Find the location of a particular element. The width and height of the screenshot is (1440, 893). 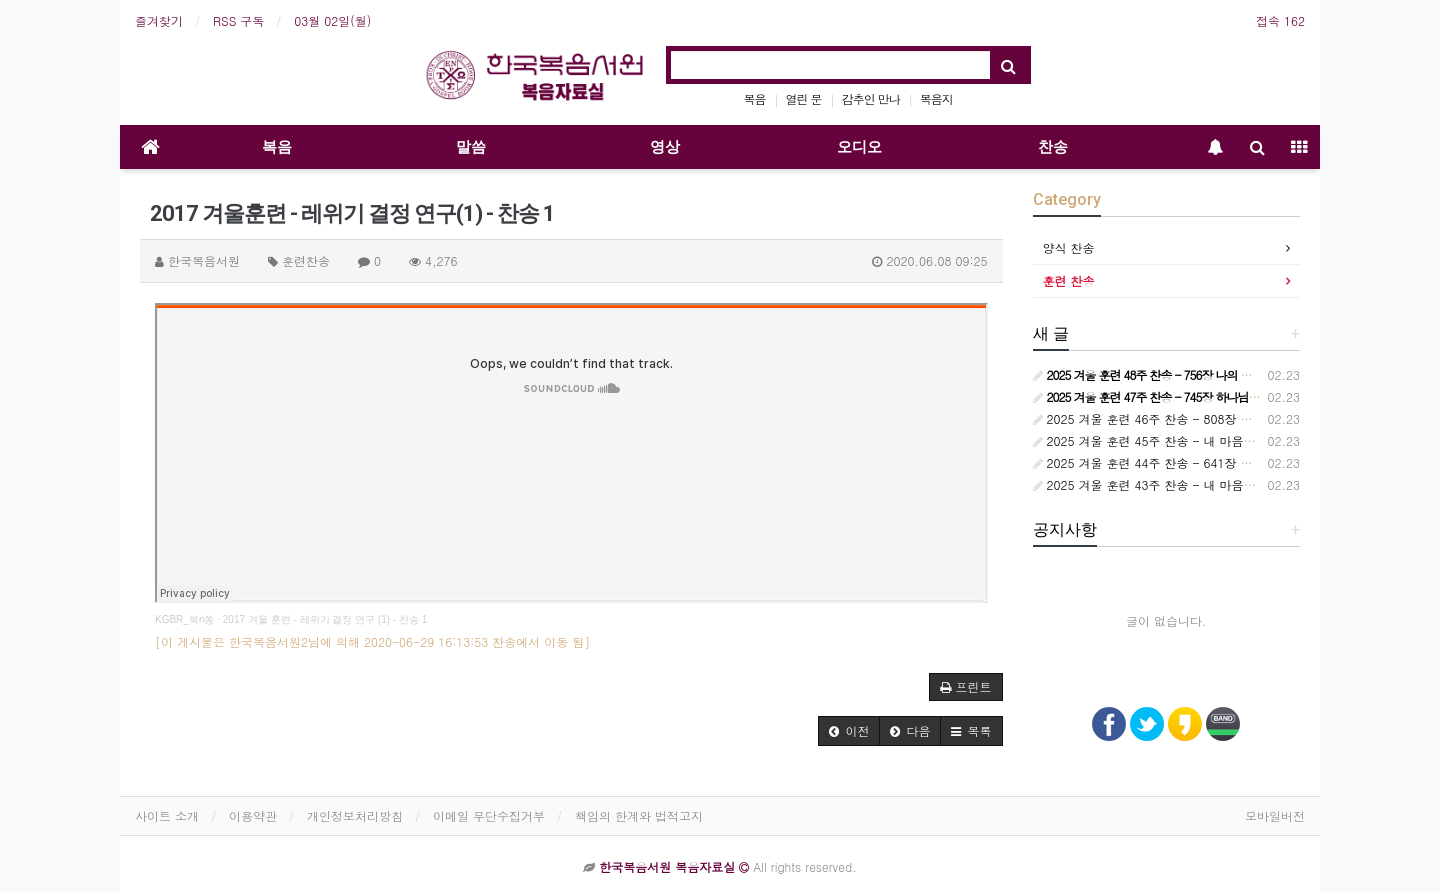

책임의 한계와 법적고지 is located at coordinates (639, 815).